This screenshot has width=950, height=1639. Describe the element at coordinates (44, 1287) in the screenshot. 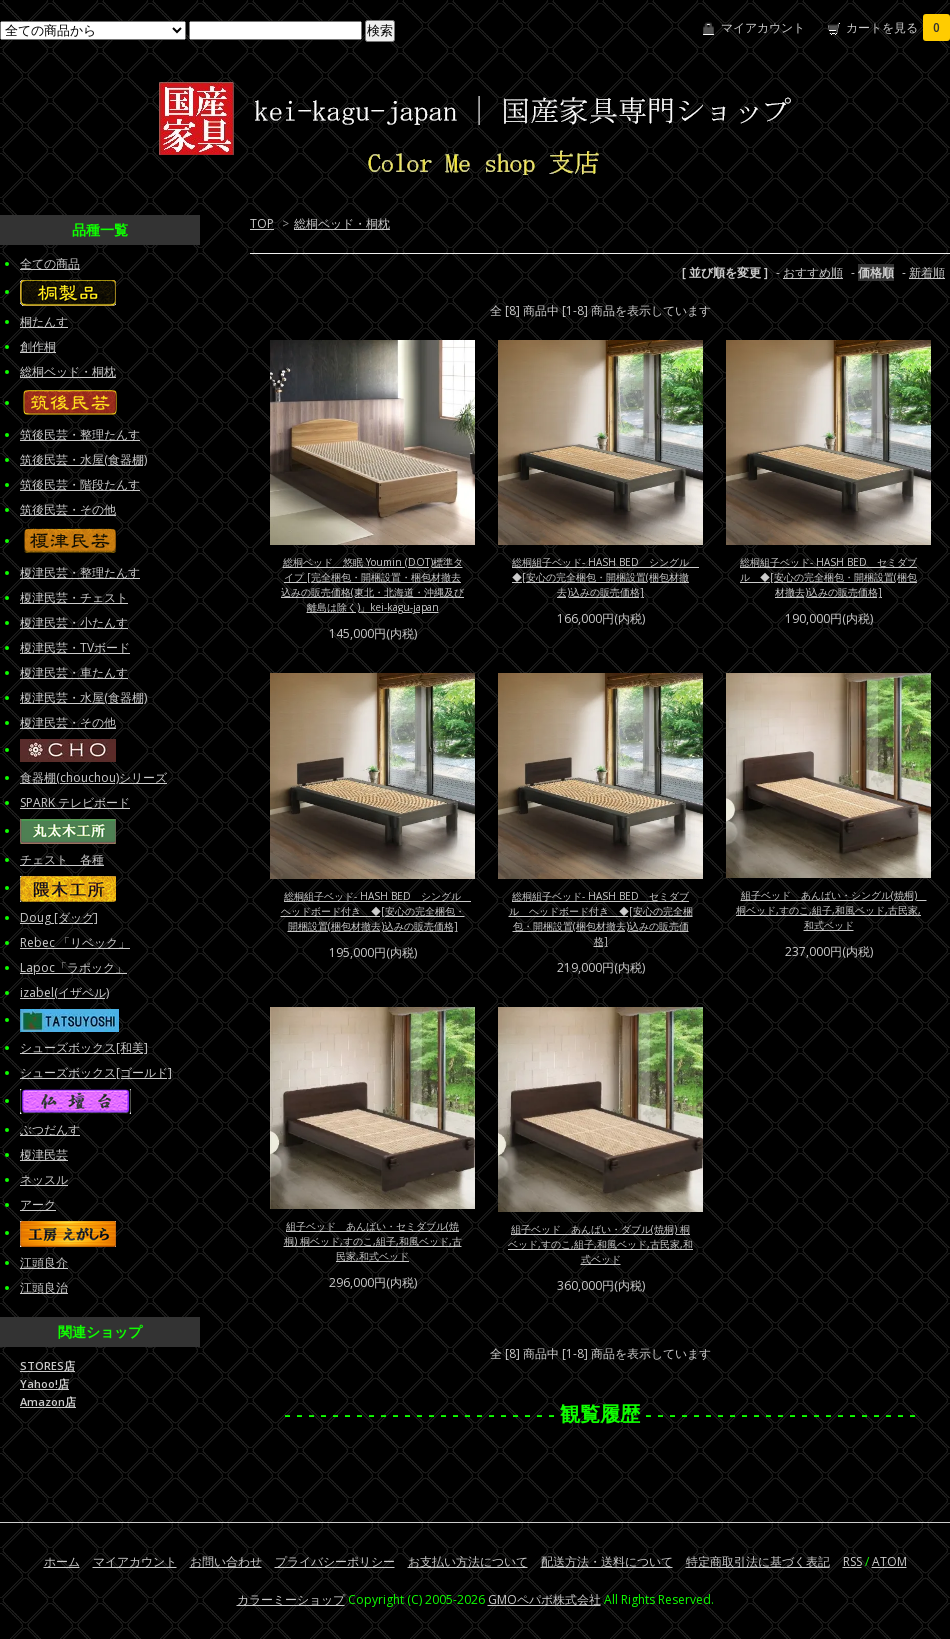

I see `江頭良治` at that location.